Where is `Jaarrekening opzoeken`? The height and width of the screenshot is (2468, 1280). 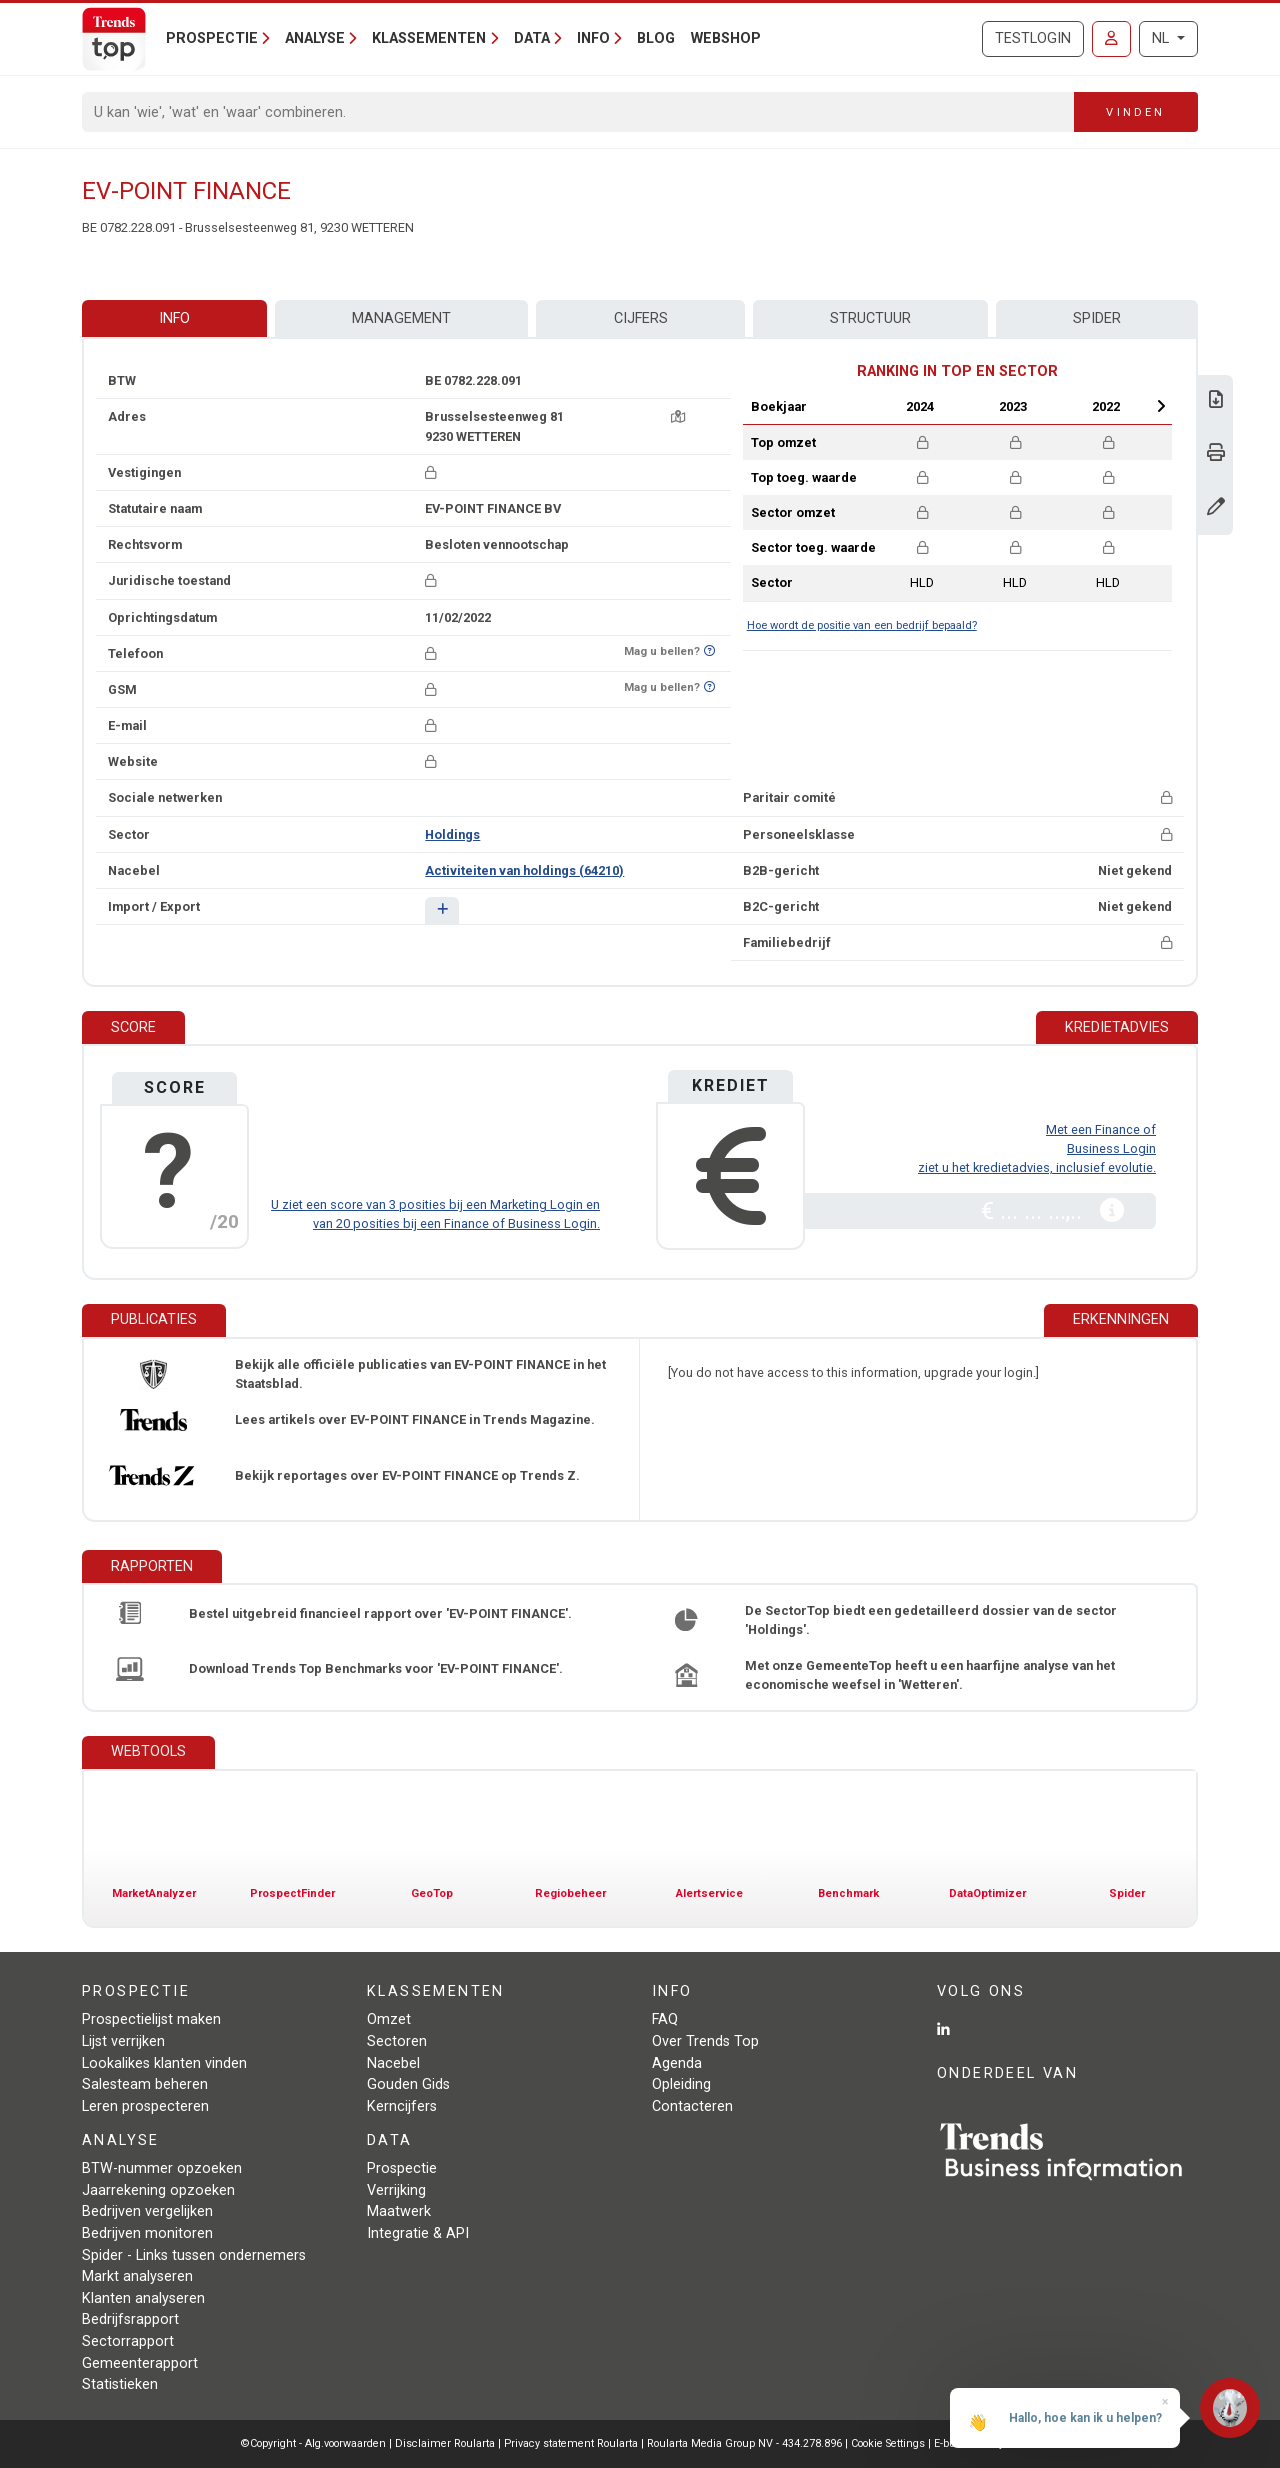 Jaarrekening opzoeken is located at coordinates (158, 2190).